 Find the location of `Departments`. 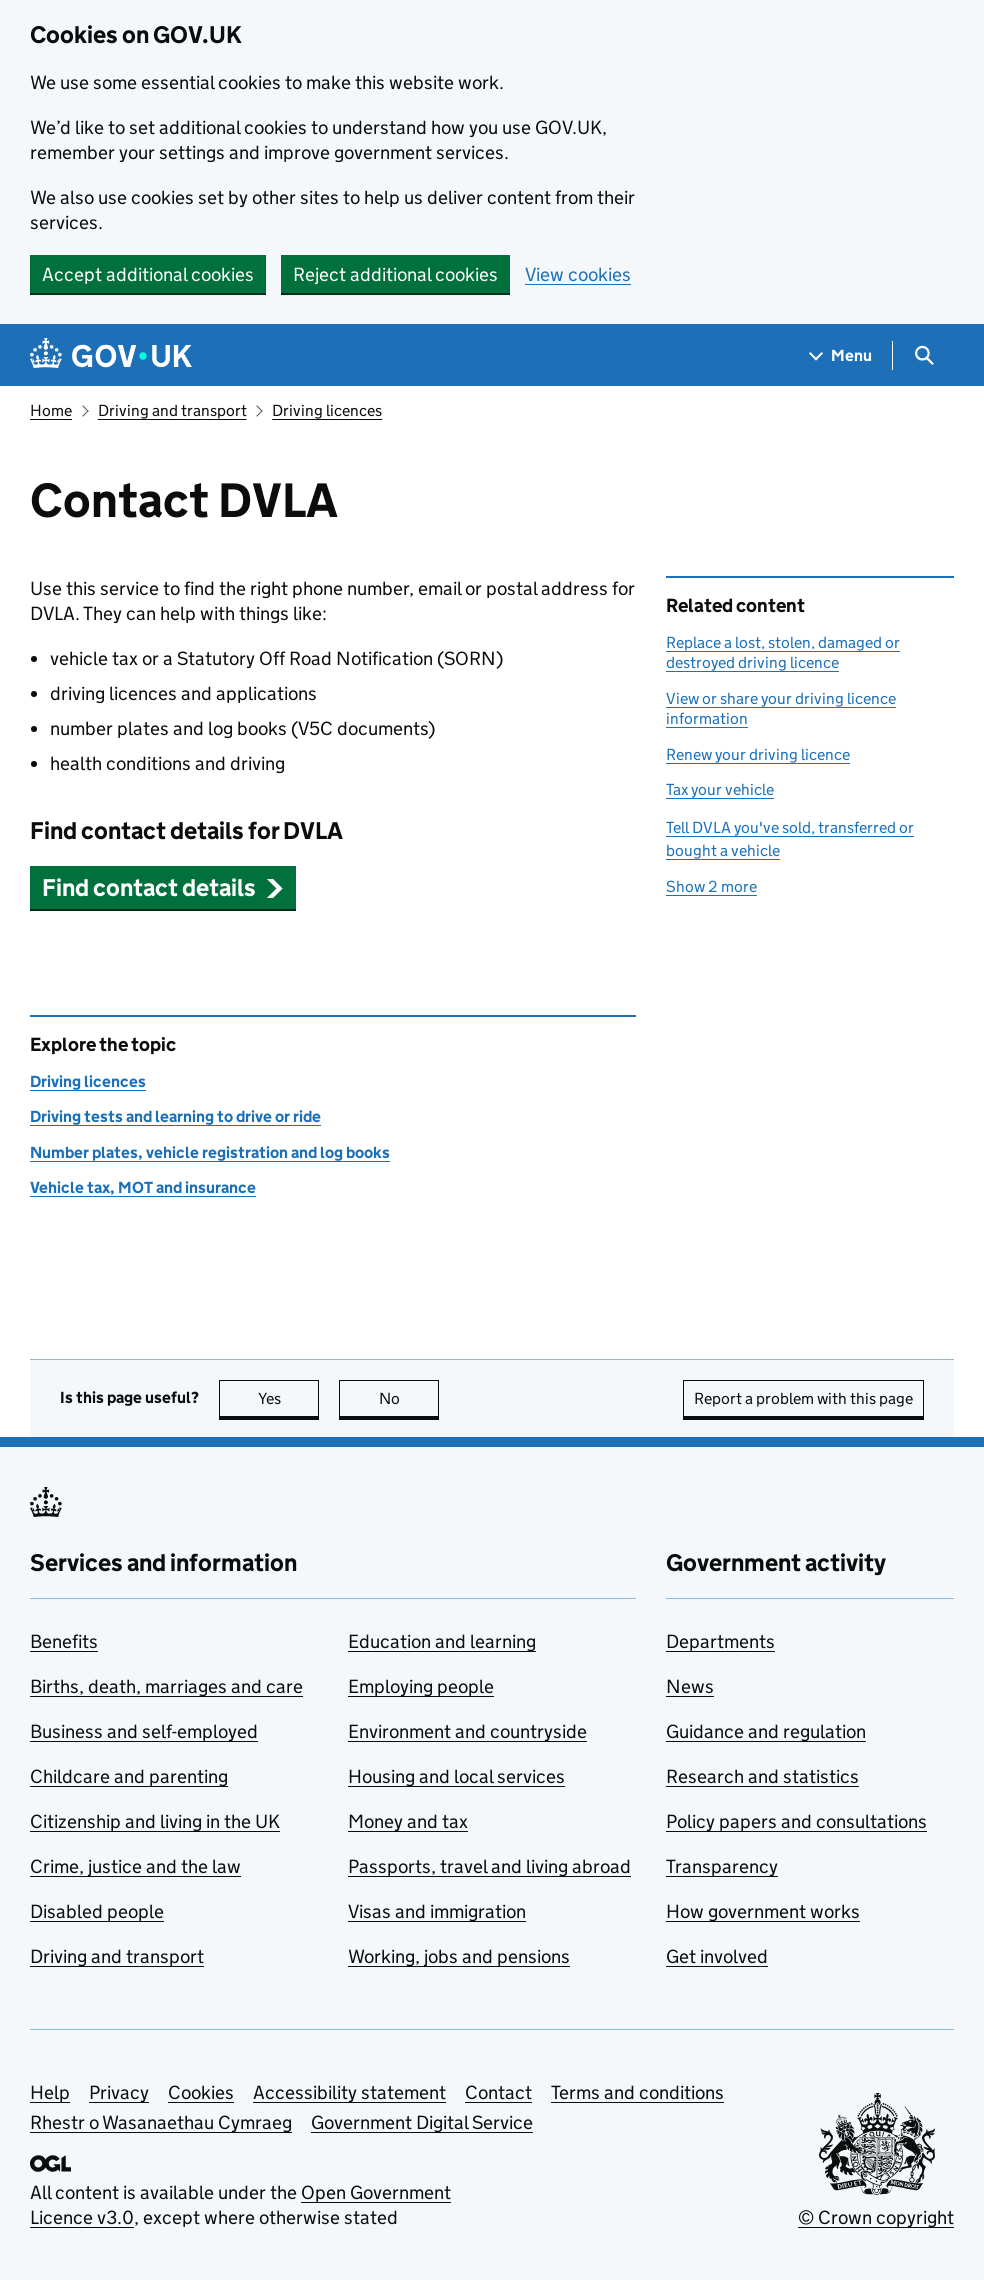

Departments is located at coordinates (720, 1641).